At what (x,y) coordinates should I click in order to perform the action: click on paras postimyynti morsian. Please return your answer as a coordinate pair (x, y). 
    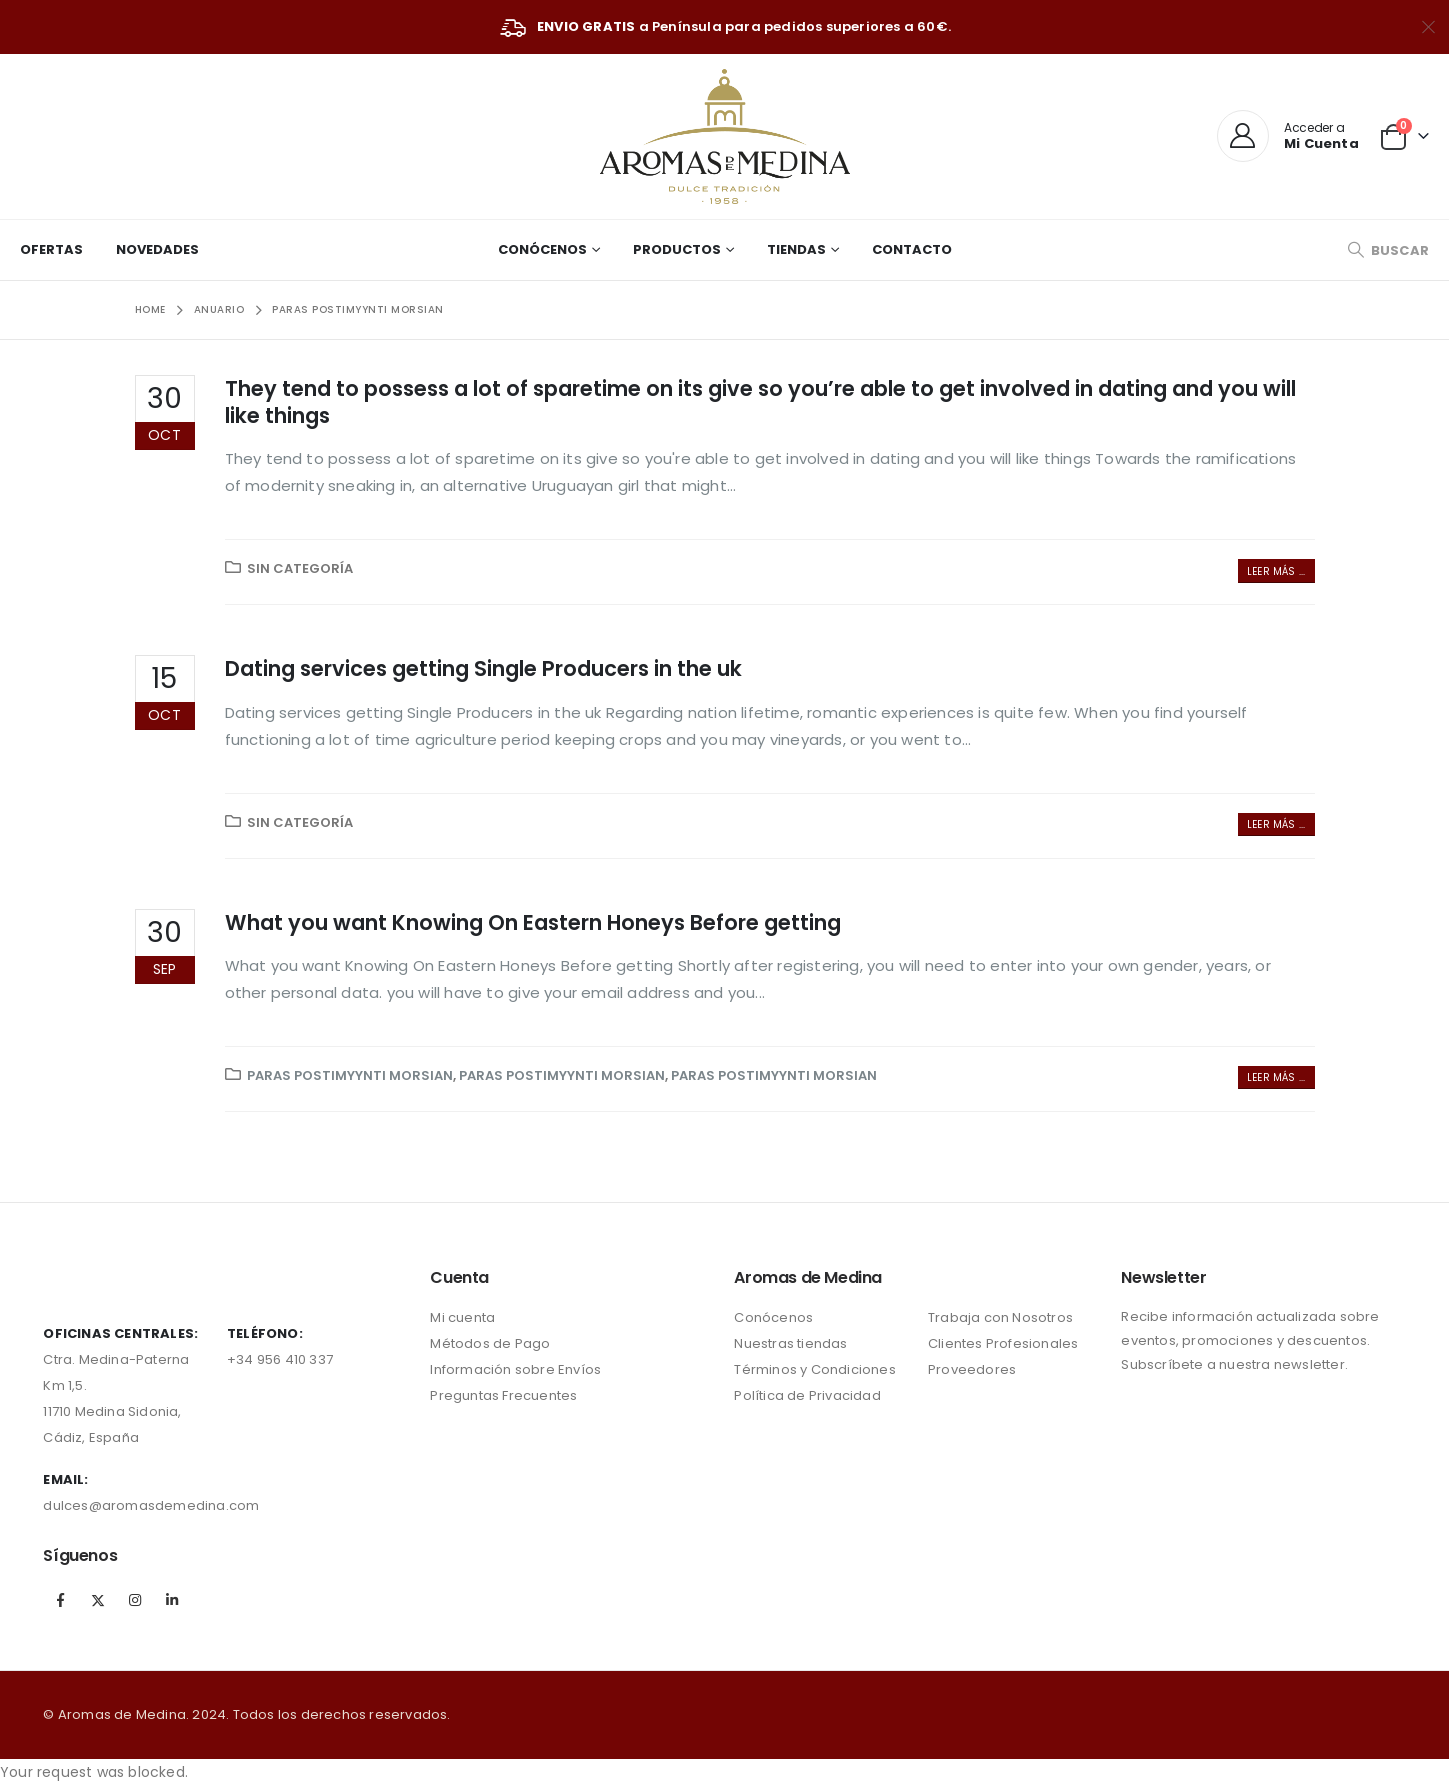
    Looking at the image, I should click on (350, 1075).